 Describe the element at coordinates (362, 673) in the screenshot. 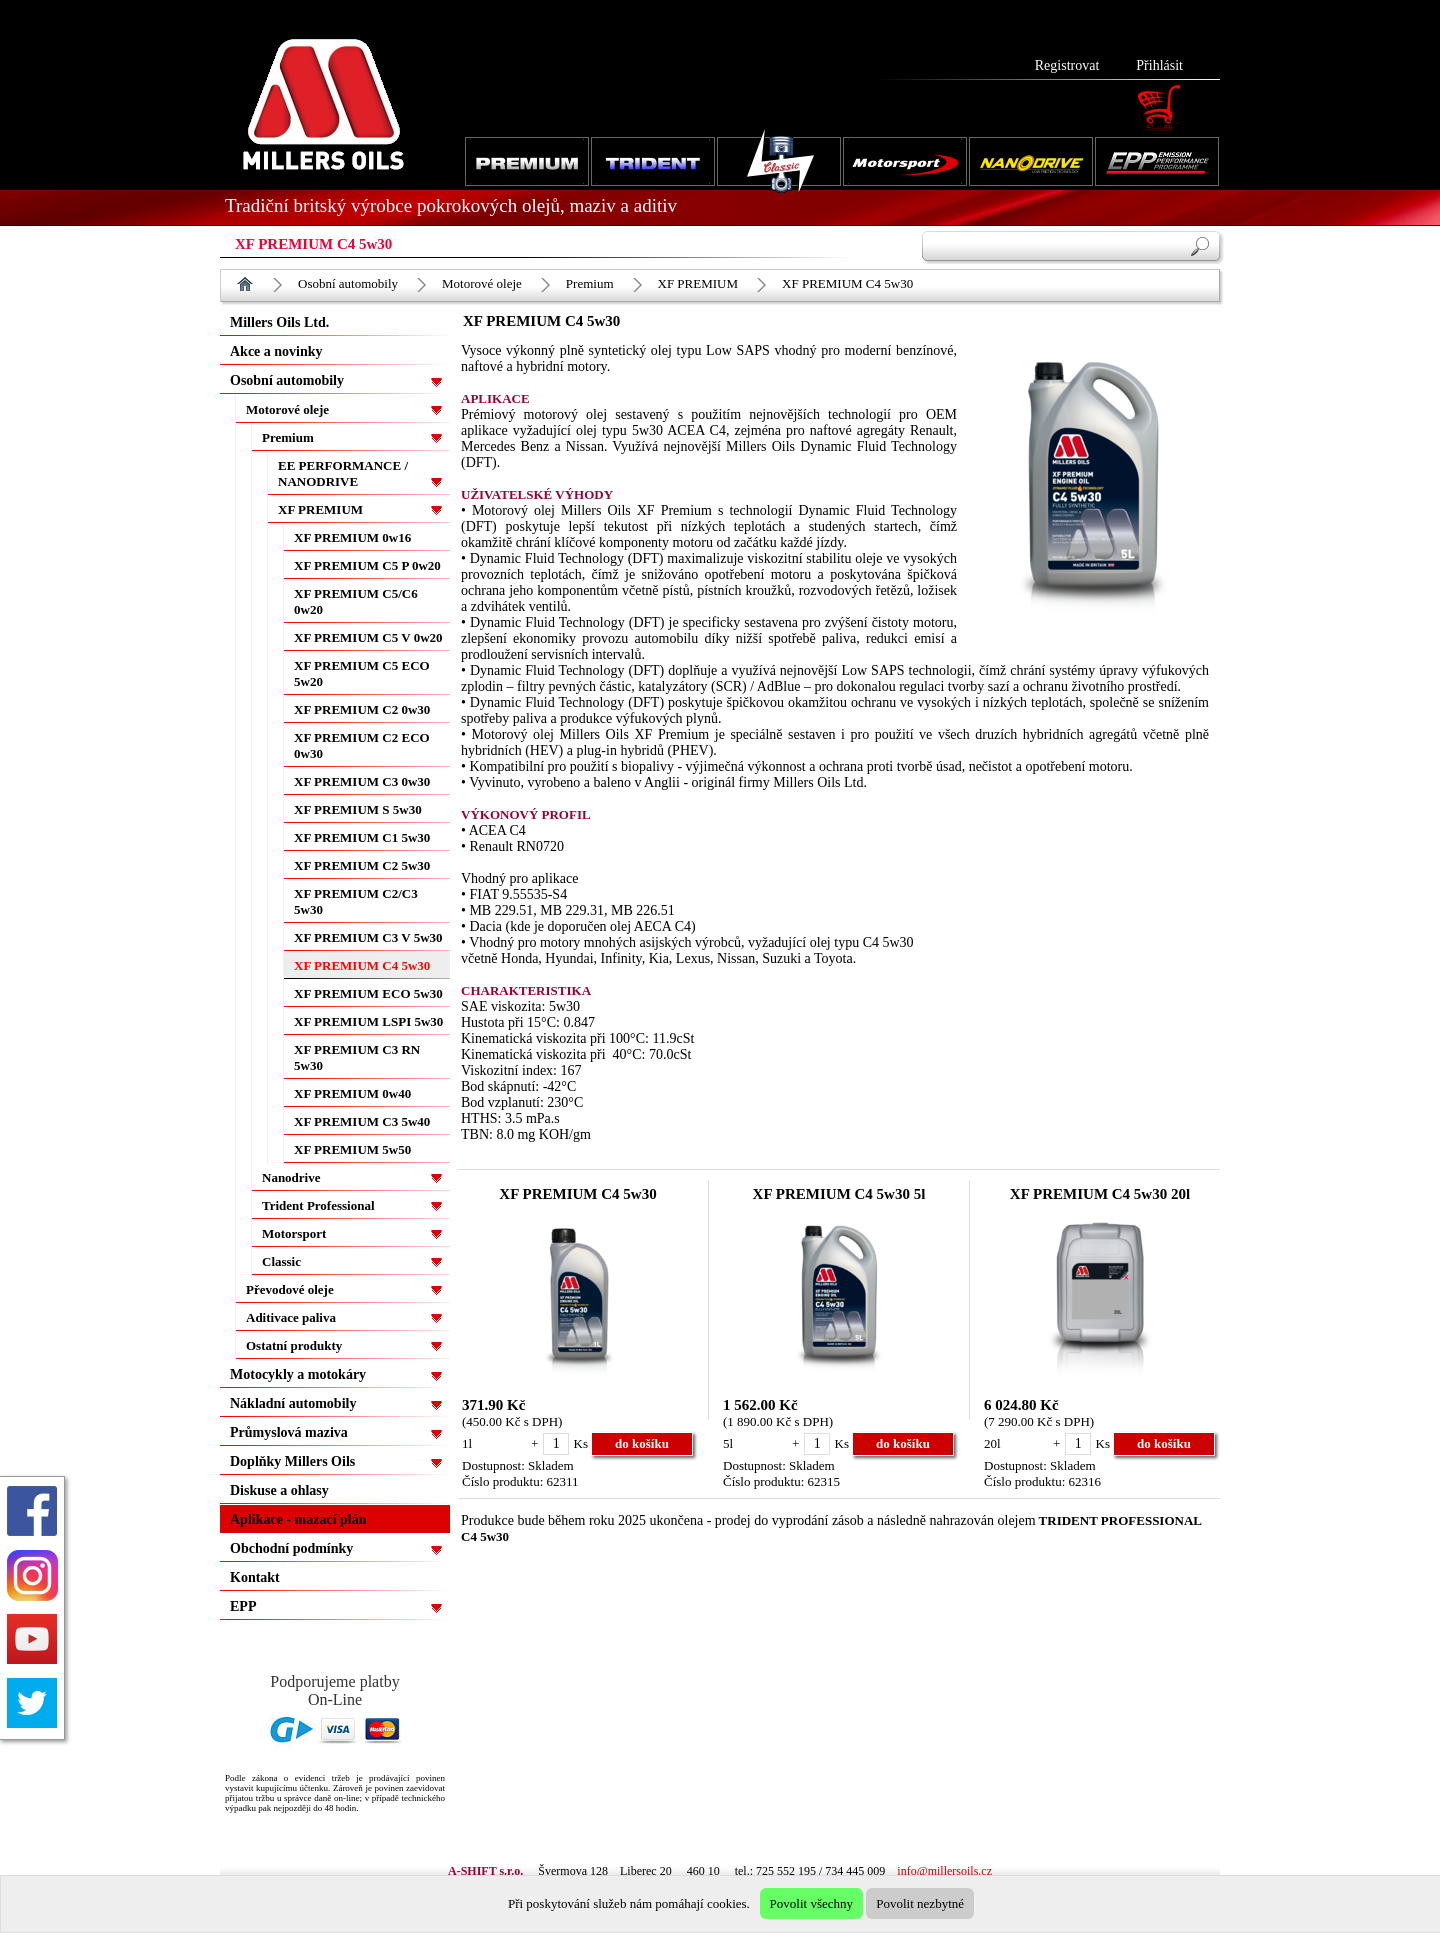

I see `XF PREMIUM C5 ECO 5w20` at that location.